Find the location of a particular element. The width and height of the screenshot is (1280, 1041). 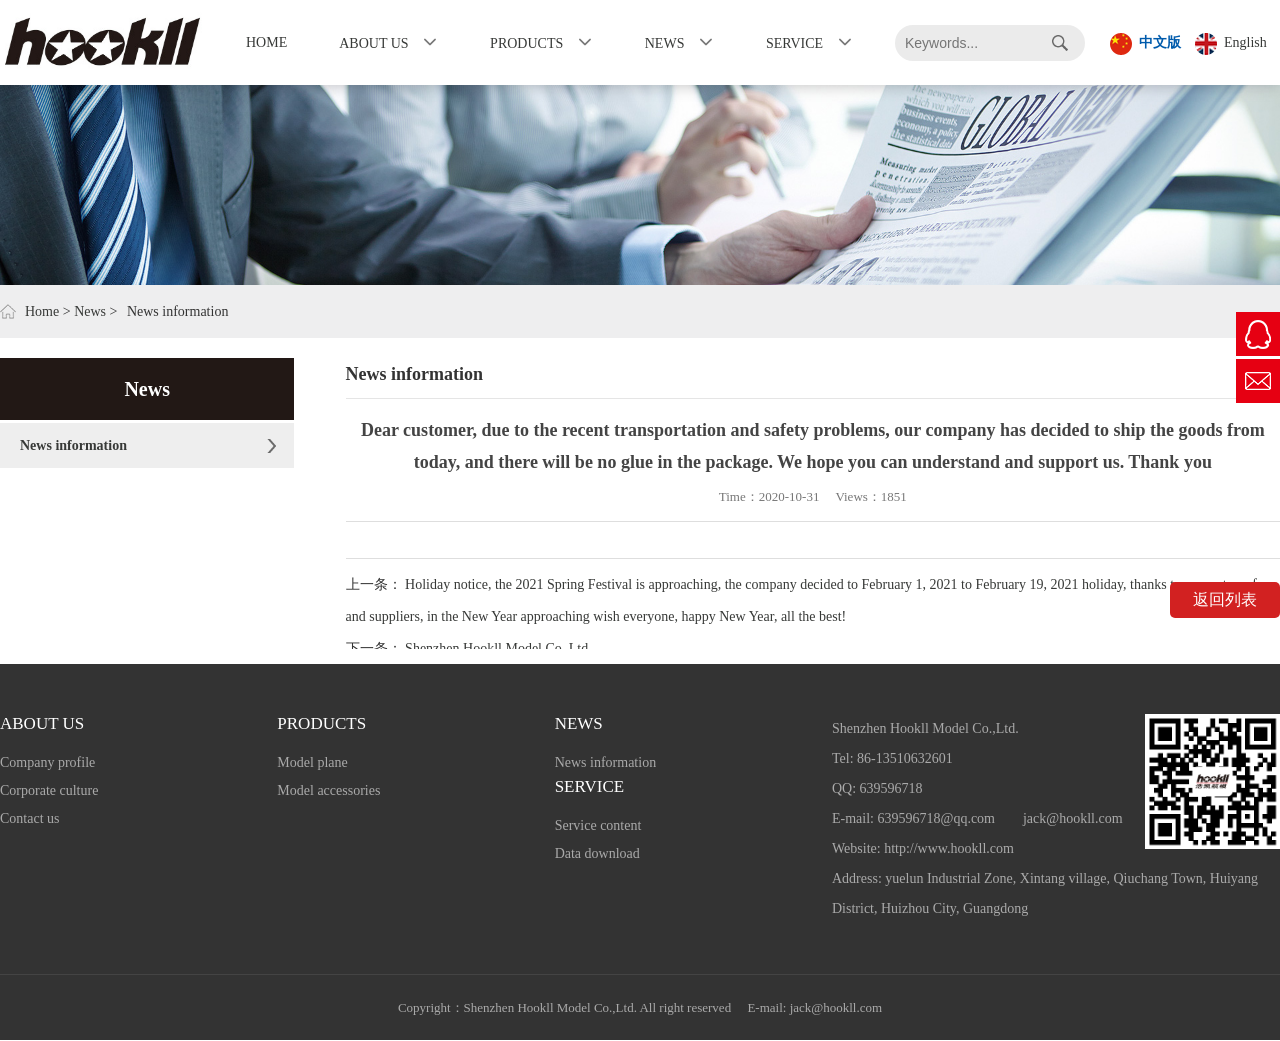

English is located at coordinates (1231, 44).